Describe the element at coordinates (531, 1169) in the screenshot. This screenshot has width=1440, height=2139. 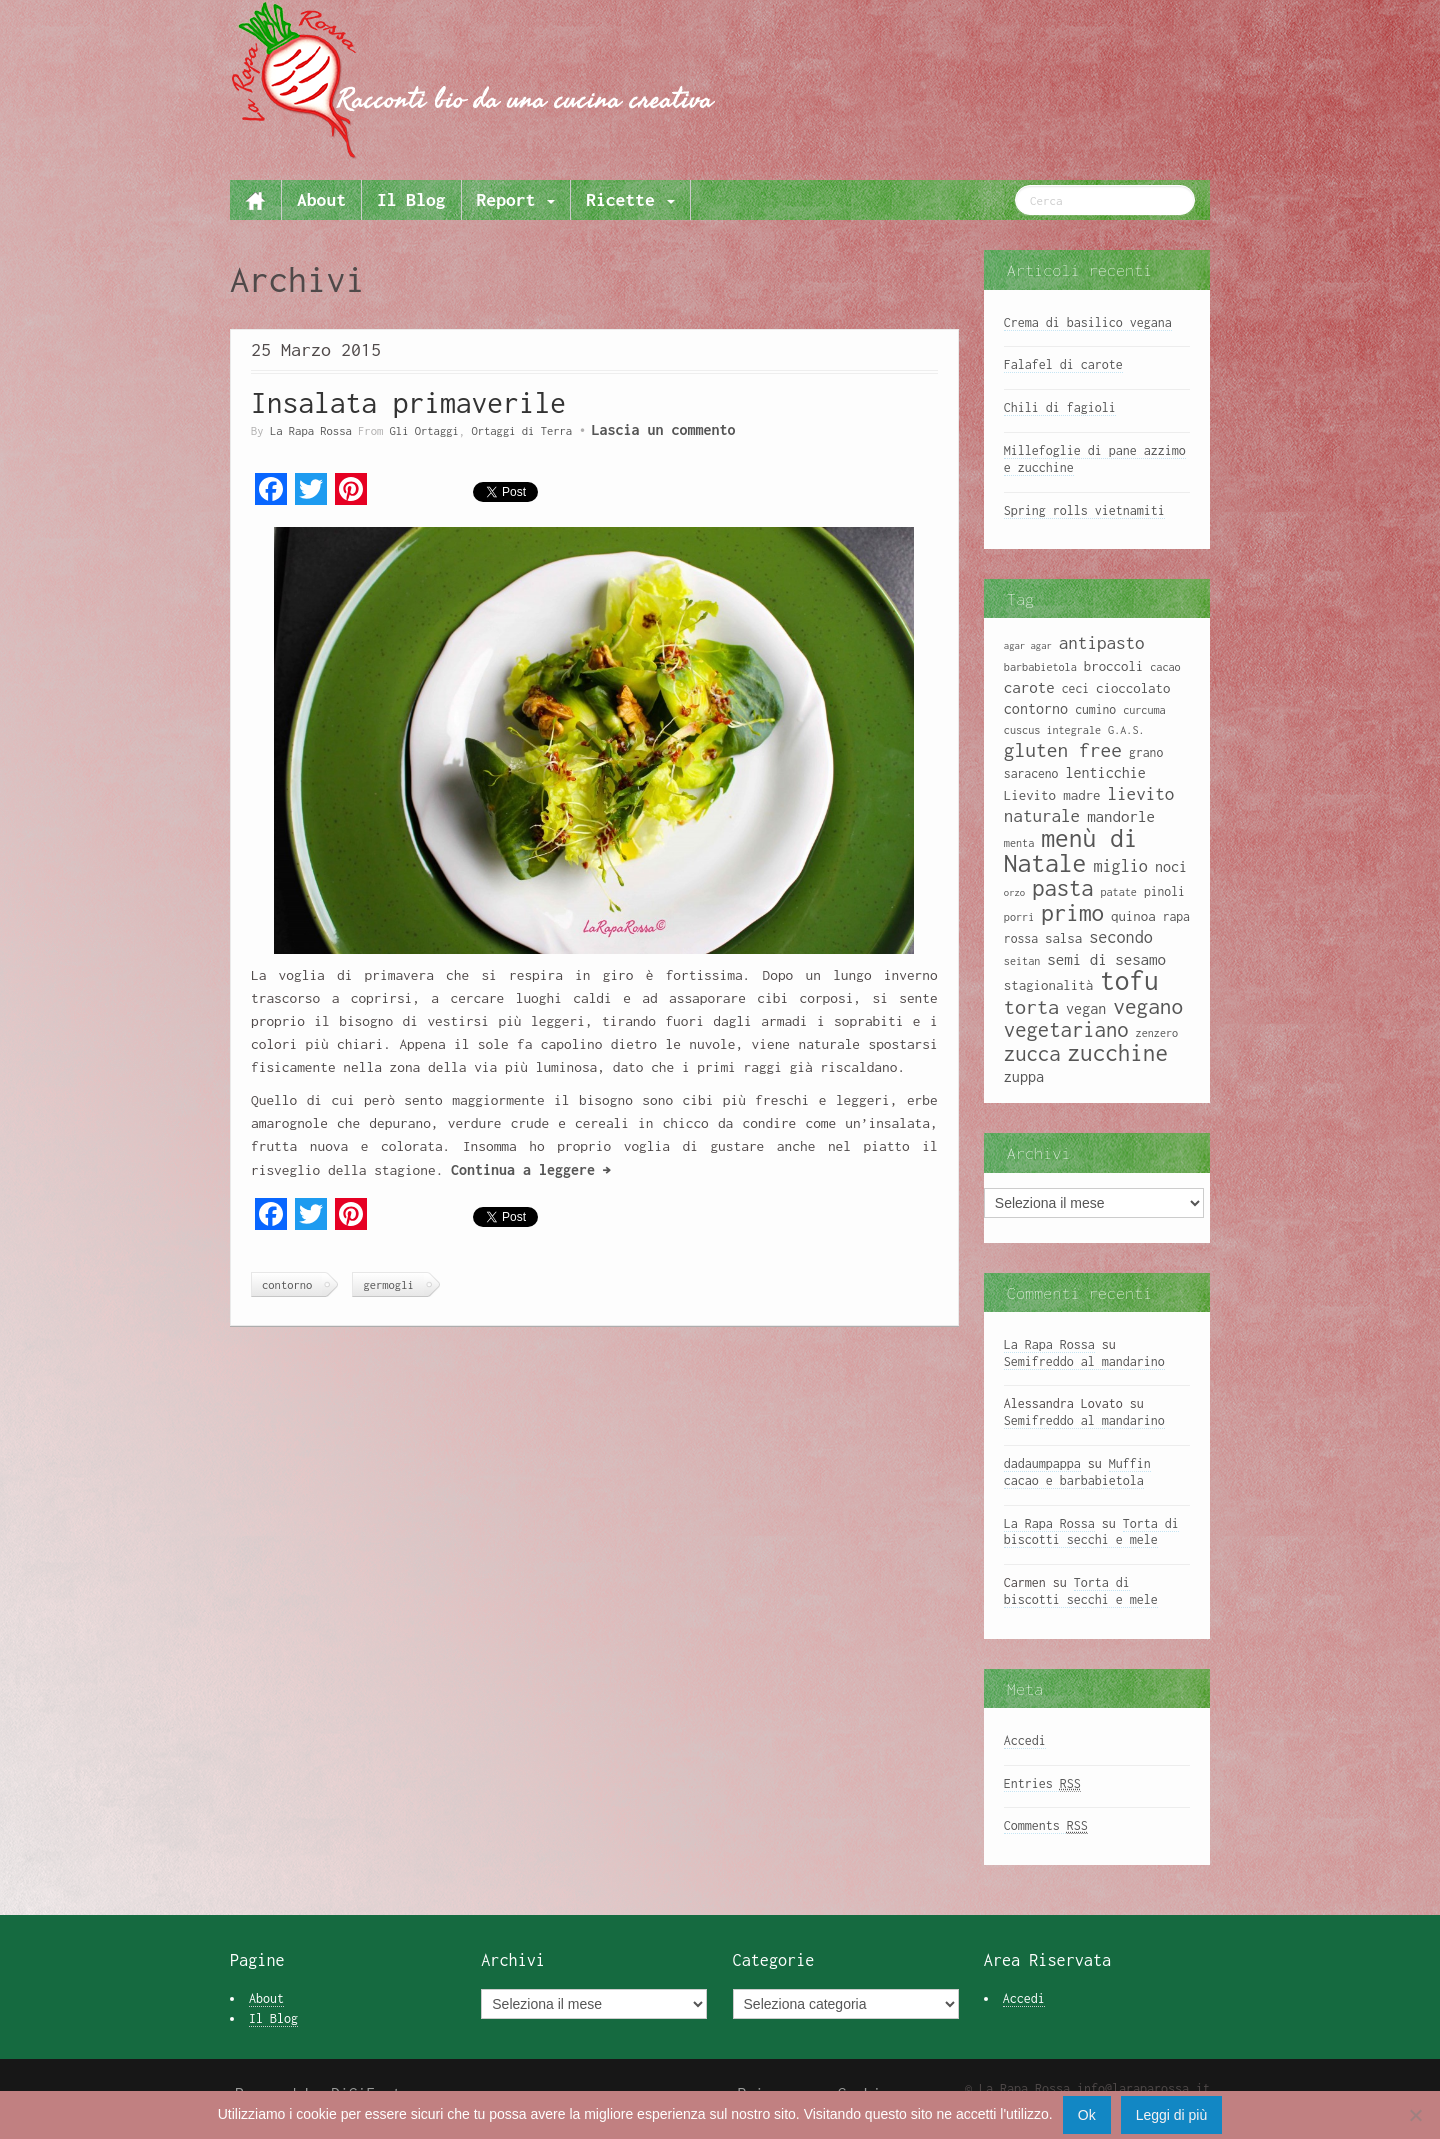
I see `Continua a leggere` at that location.